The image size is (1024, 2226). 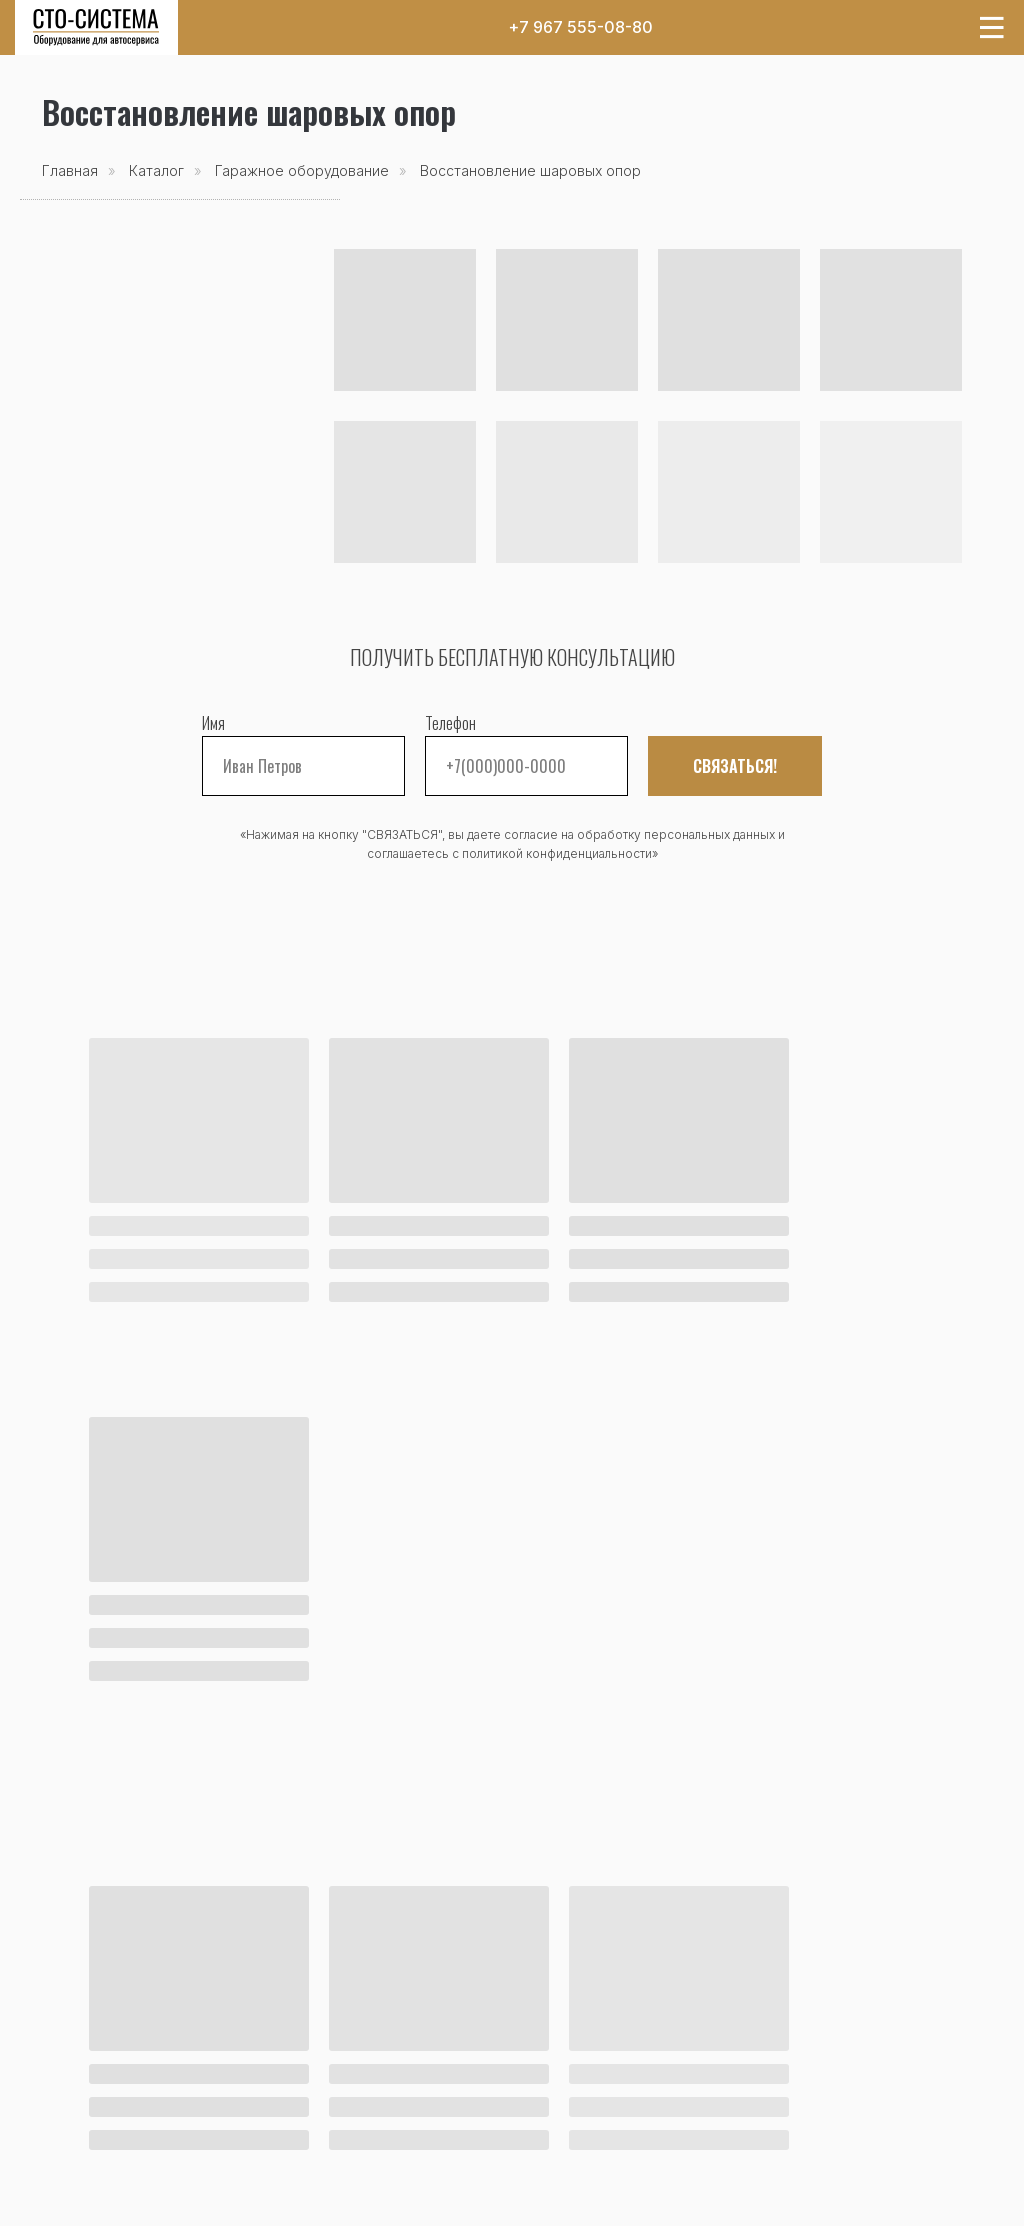 I want to click on Каталог, so click(x=156, y=170).